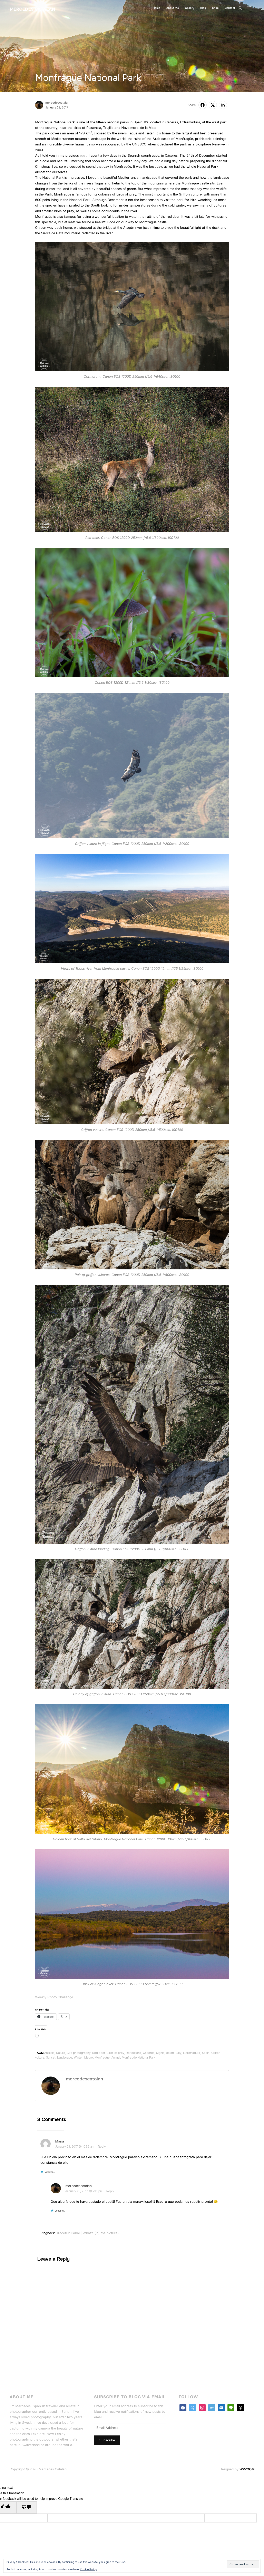  What do you see at coordinates (148, 2052) in the screenshot?
I see `Caceres` at bounding box center [148, 2052].